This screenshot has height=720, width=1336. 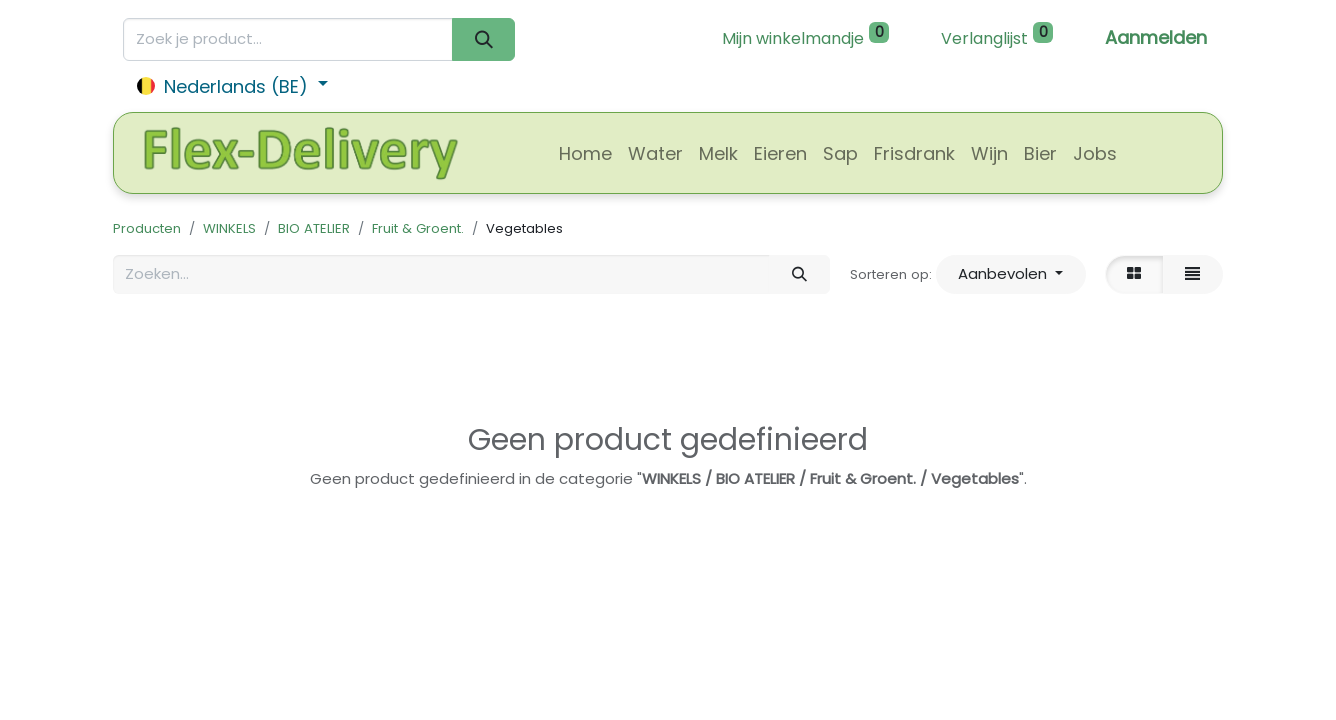 What do you see at coordinates (147, 228) in the screenshot?
I see `Producten` at bounding box center [147, 228].